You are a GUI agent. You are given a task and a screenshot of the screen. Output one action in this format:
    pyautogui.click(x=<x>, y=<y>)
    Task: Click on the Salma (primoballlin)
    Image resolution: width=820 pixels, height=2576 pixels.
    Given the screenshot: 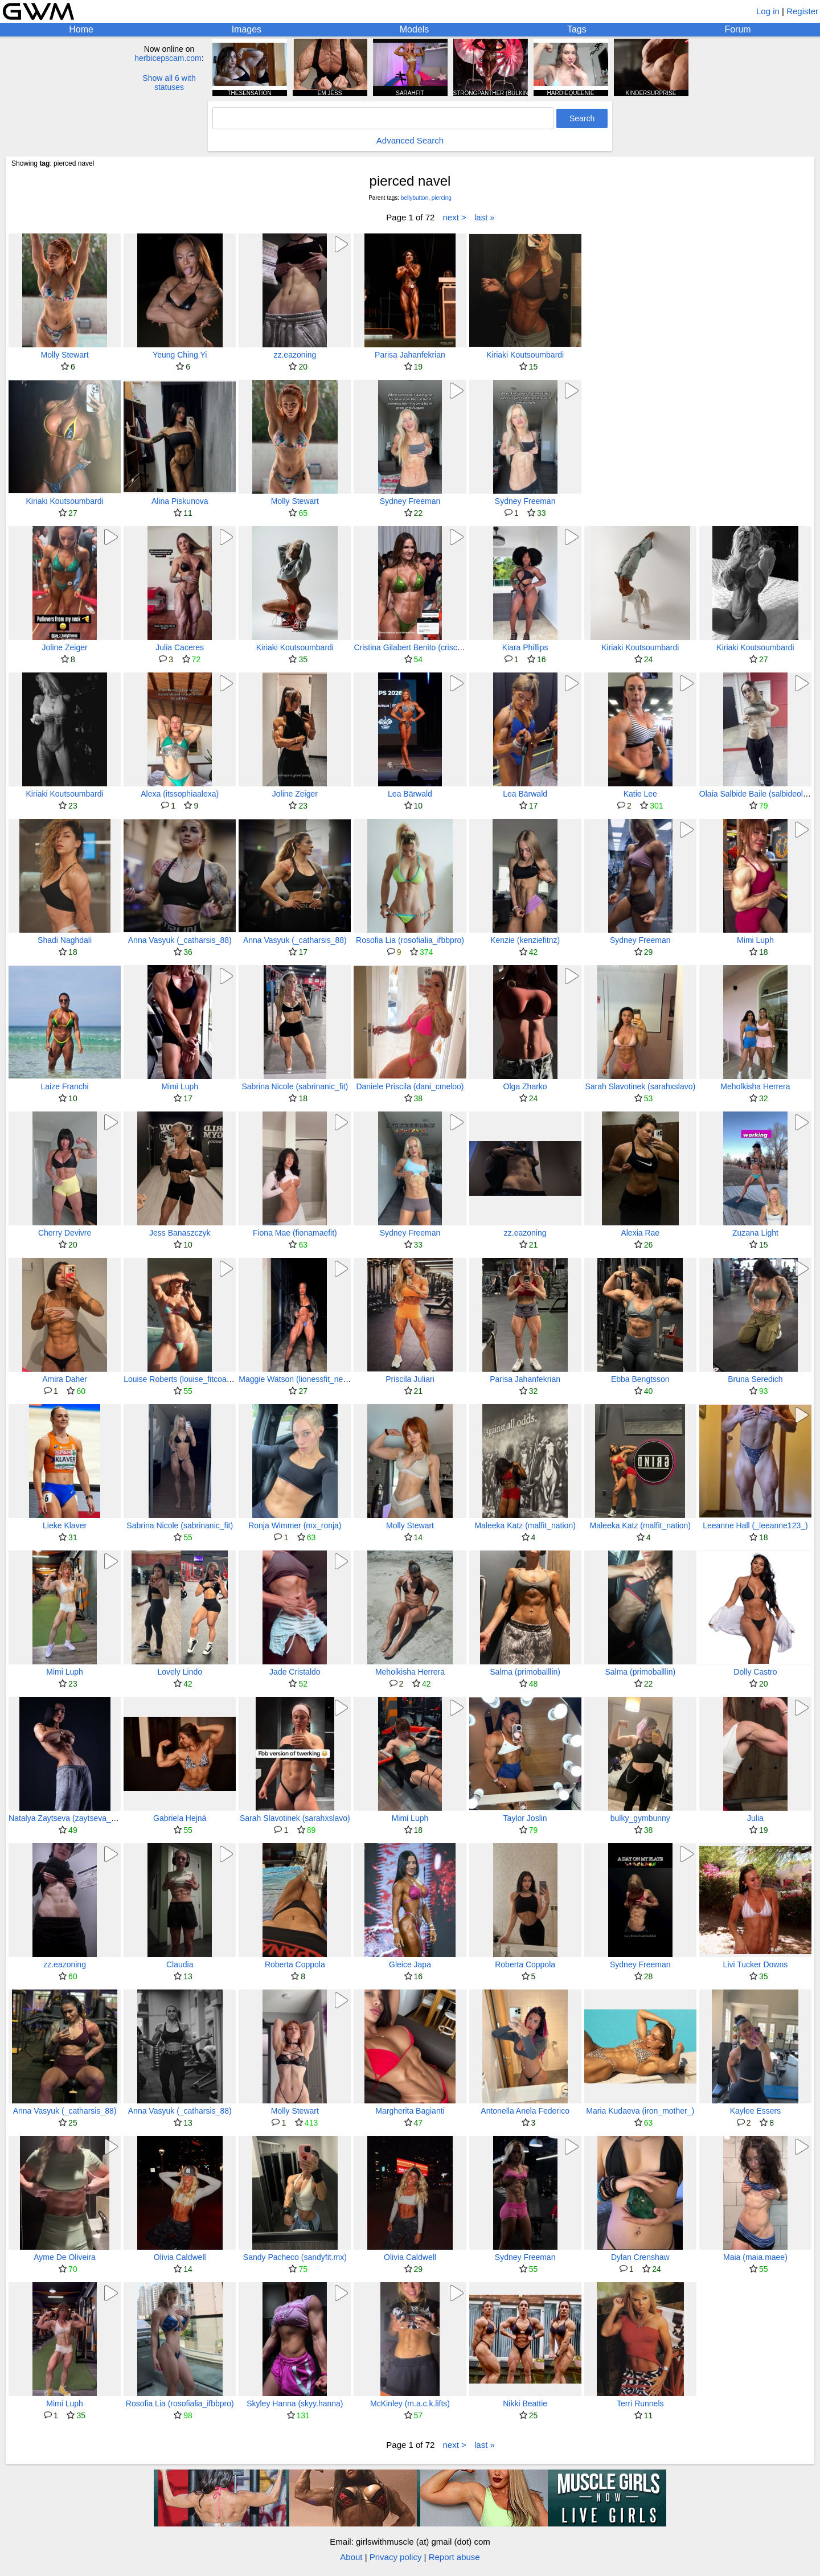 What is the action you would take?
    pyautogui.click(x=525, y=1671)
    